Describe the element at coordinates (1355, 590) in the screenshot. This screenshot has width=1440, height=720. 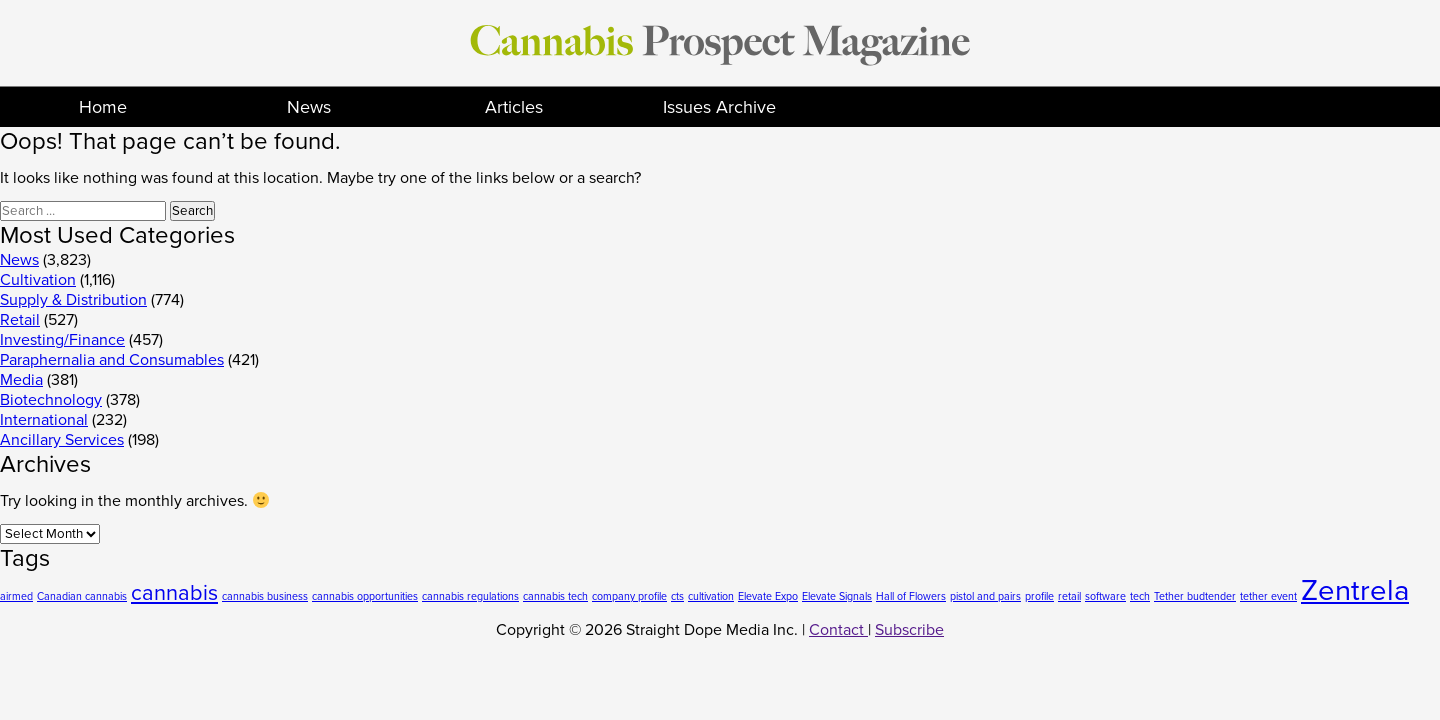
I see `Zentrela [Zentrela (3 items)]` at that location.